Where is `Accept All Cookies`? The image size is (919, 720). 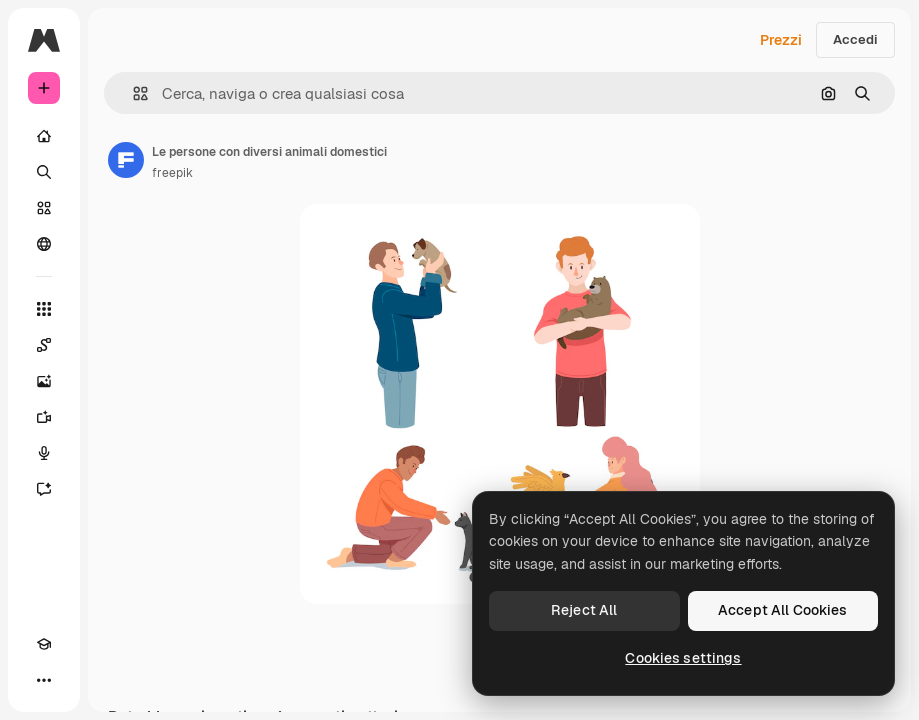 Accept All Cookies is located at coordinates (783, 610).